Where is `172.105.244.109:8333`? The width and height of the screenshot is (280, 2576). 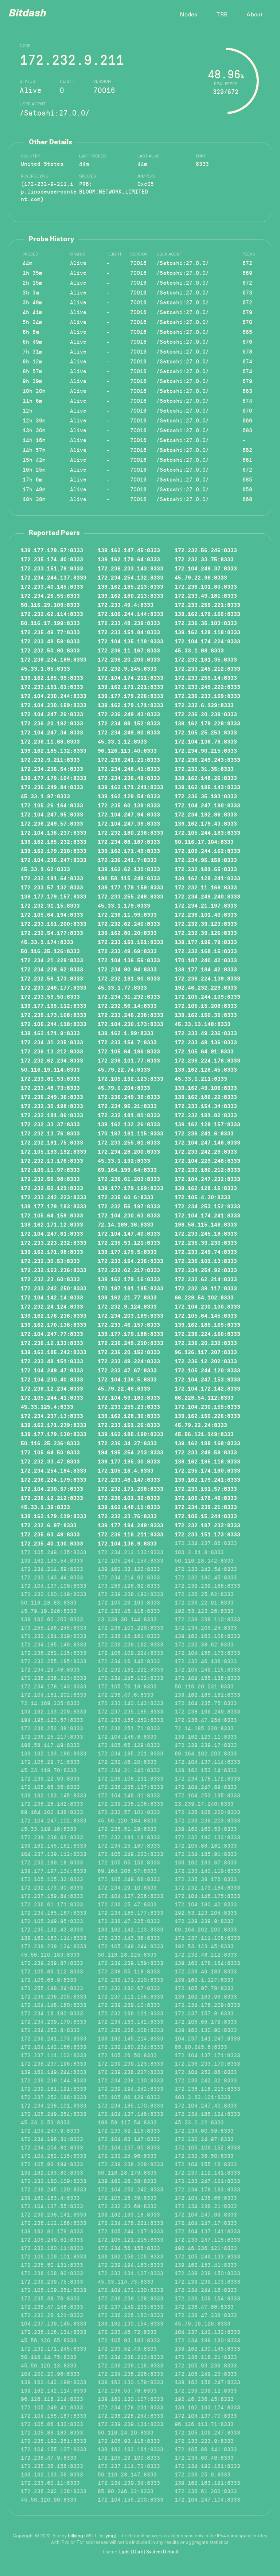 172.105.244.109:8333 is located at coordinates (207, 996).